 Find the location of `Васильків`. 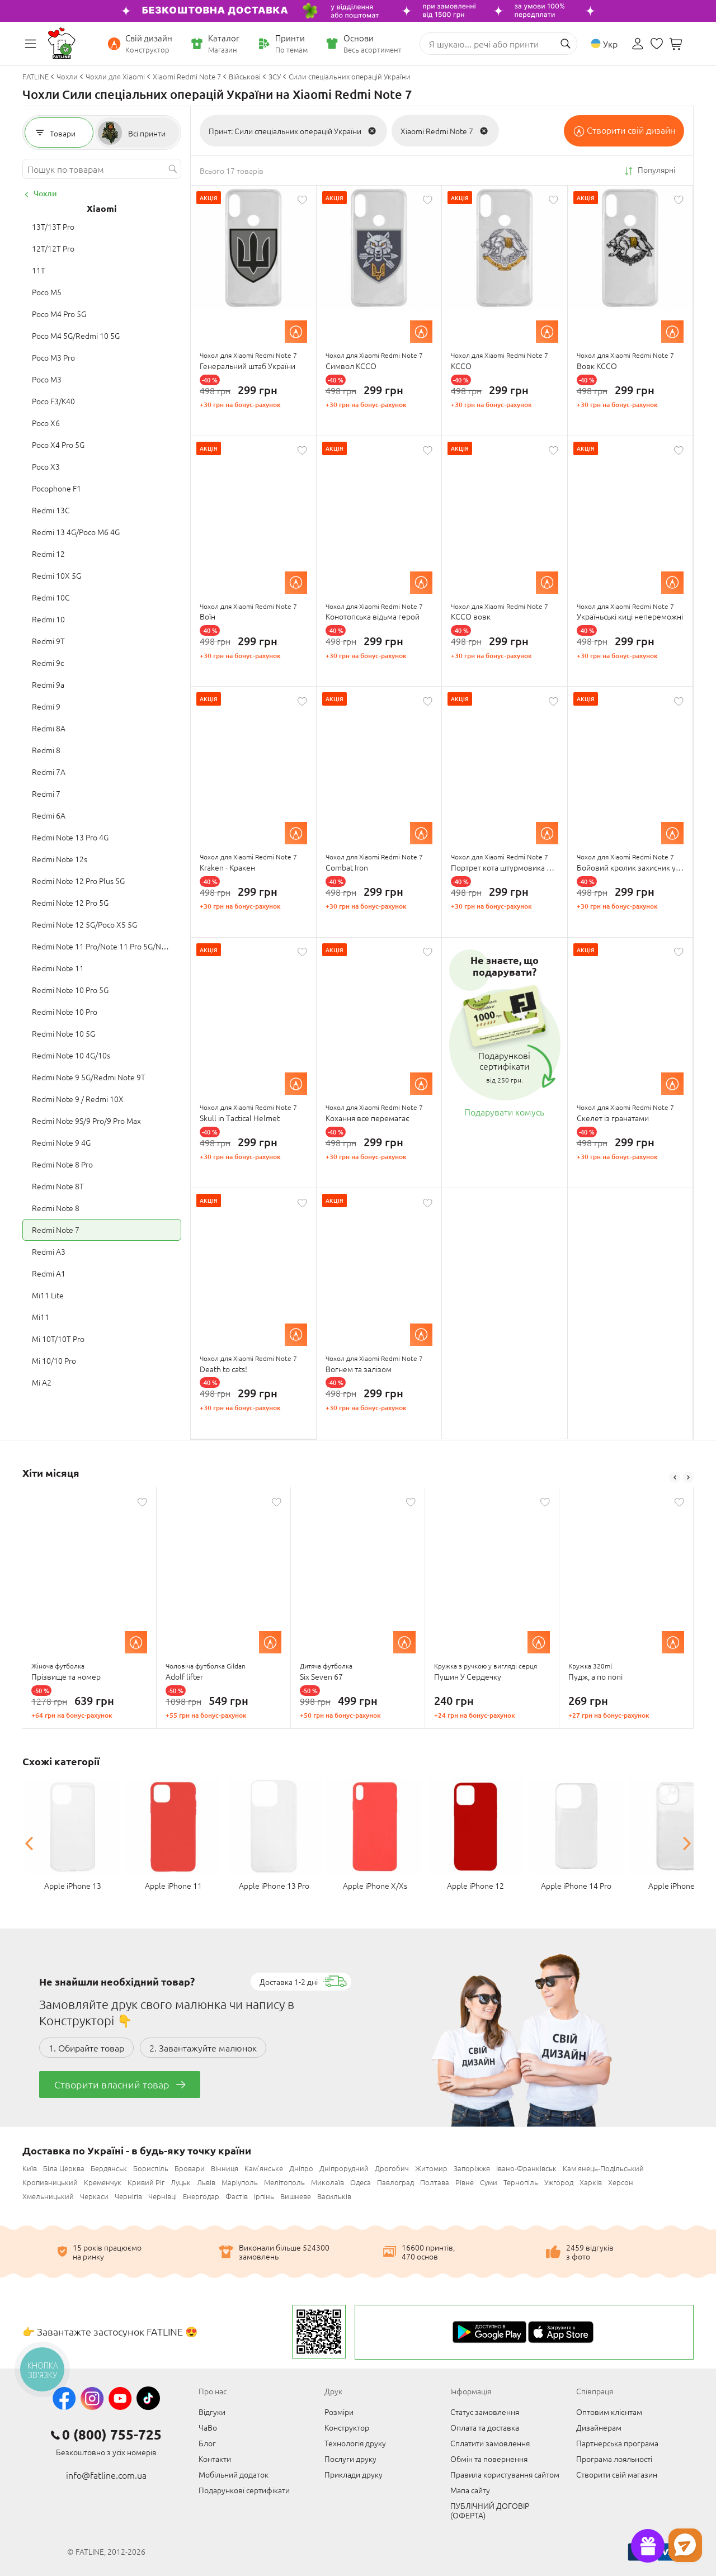

Васильків is located at coordinates (334, 2196).